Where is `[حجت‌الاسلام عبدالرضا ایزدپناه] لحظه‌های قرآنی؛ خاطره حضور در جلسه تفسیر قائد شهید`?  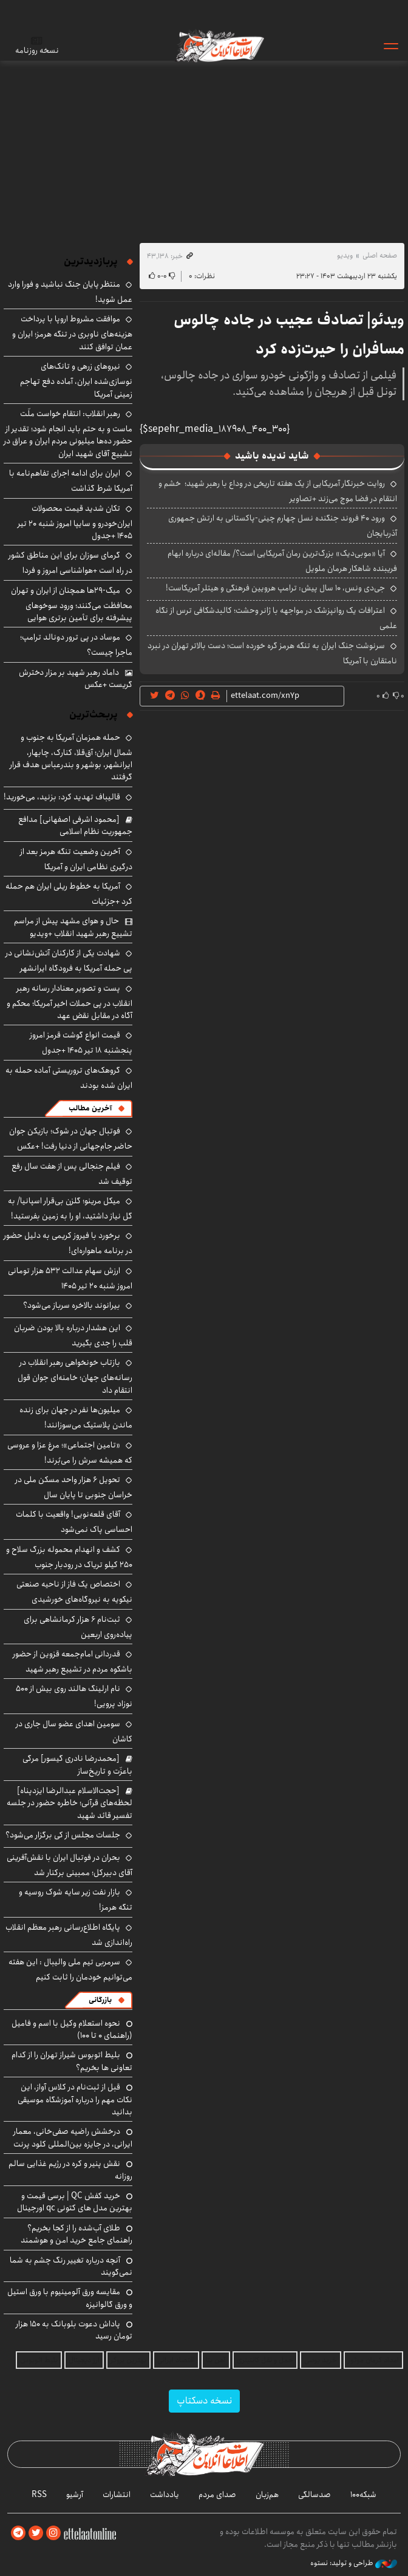 [حجت‌الاسلام عبدالرضا ایزدپناه] لحظه‌های قرآنی؛ خاطره حضور در جلسه تفسیر قائد شهید is located at coordinates (69, 1803).